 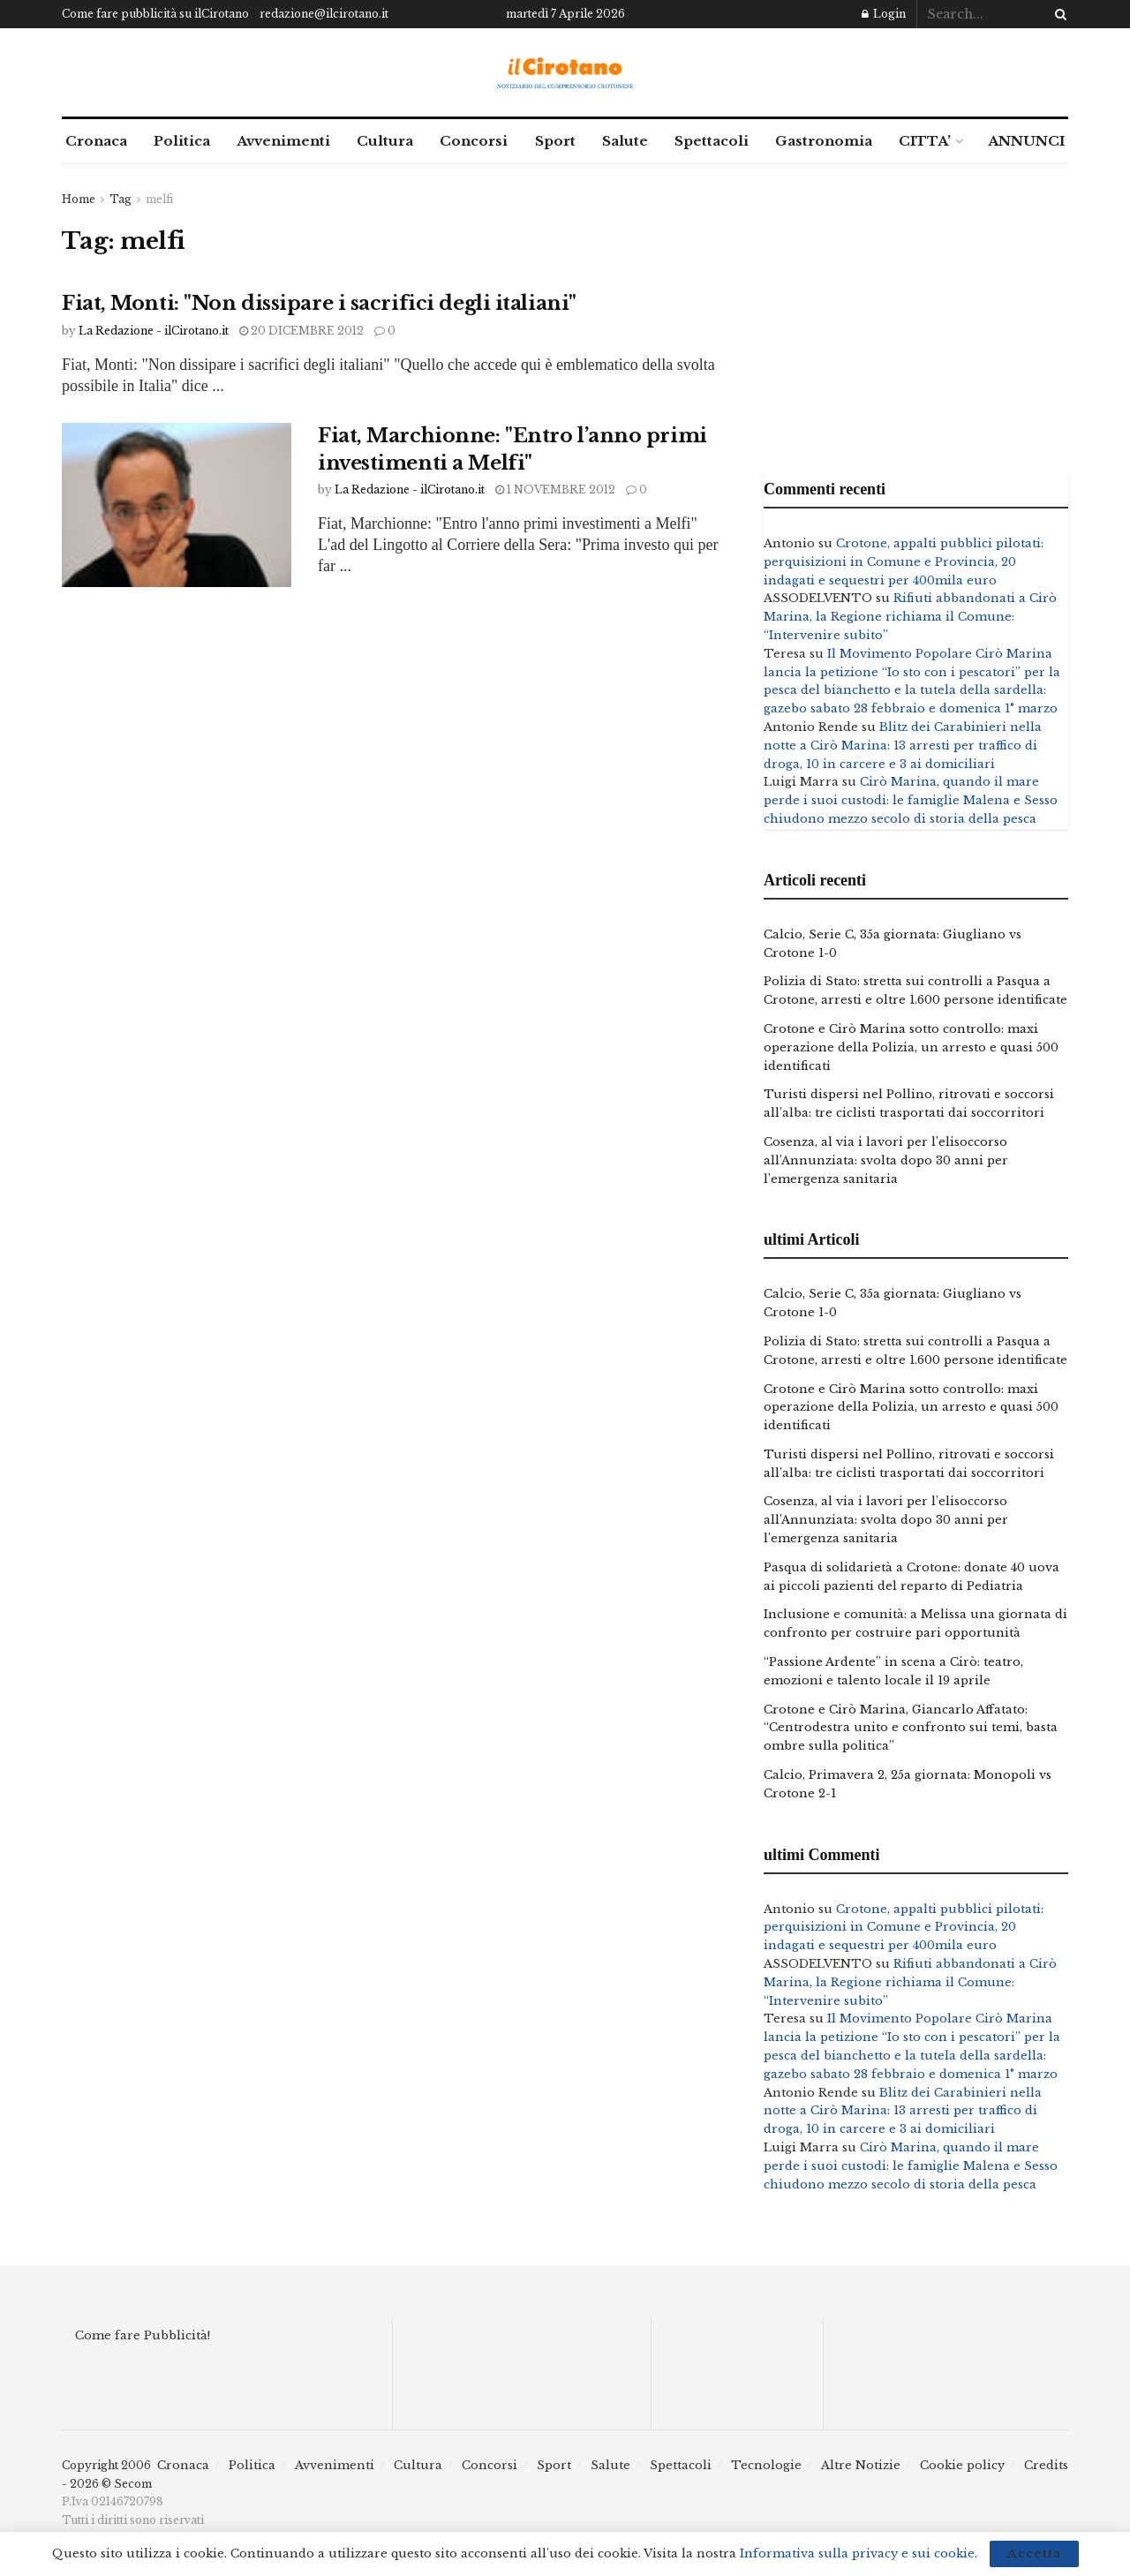 What do you see at coordinates (910, 617) in the screenshot?
I see `Rifiuti abbandonati a Cirò Marina, la Regione richiama il Comune: “Intervenire subito”` at bounding box center [910, 617].